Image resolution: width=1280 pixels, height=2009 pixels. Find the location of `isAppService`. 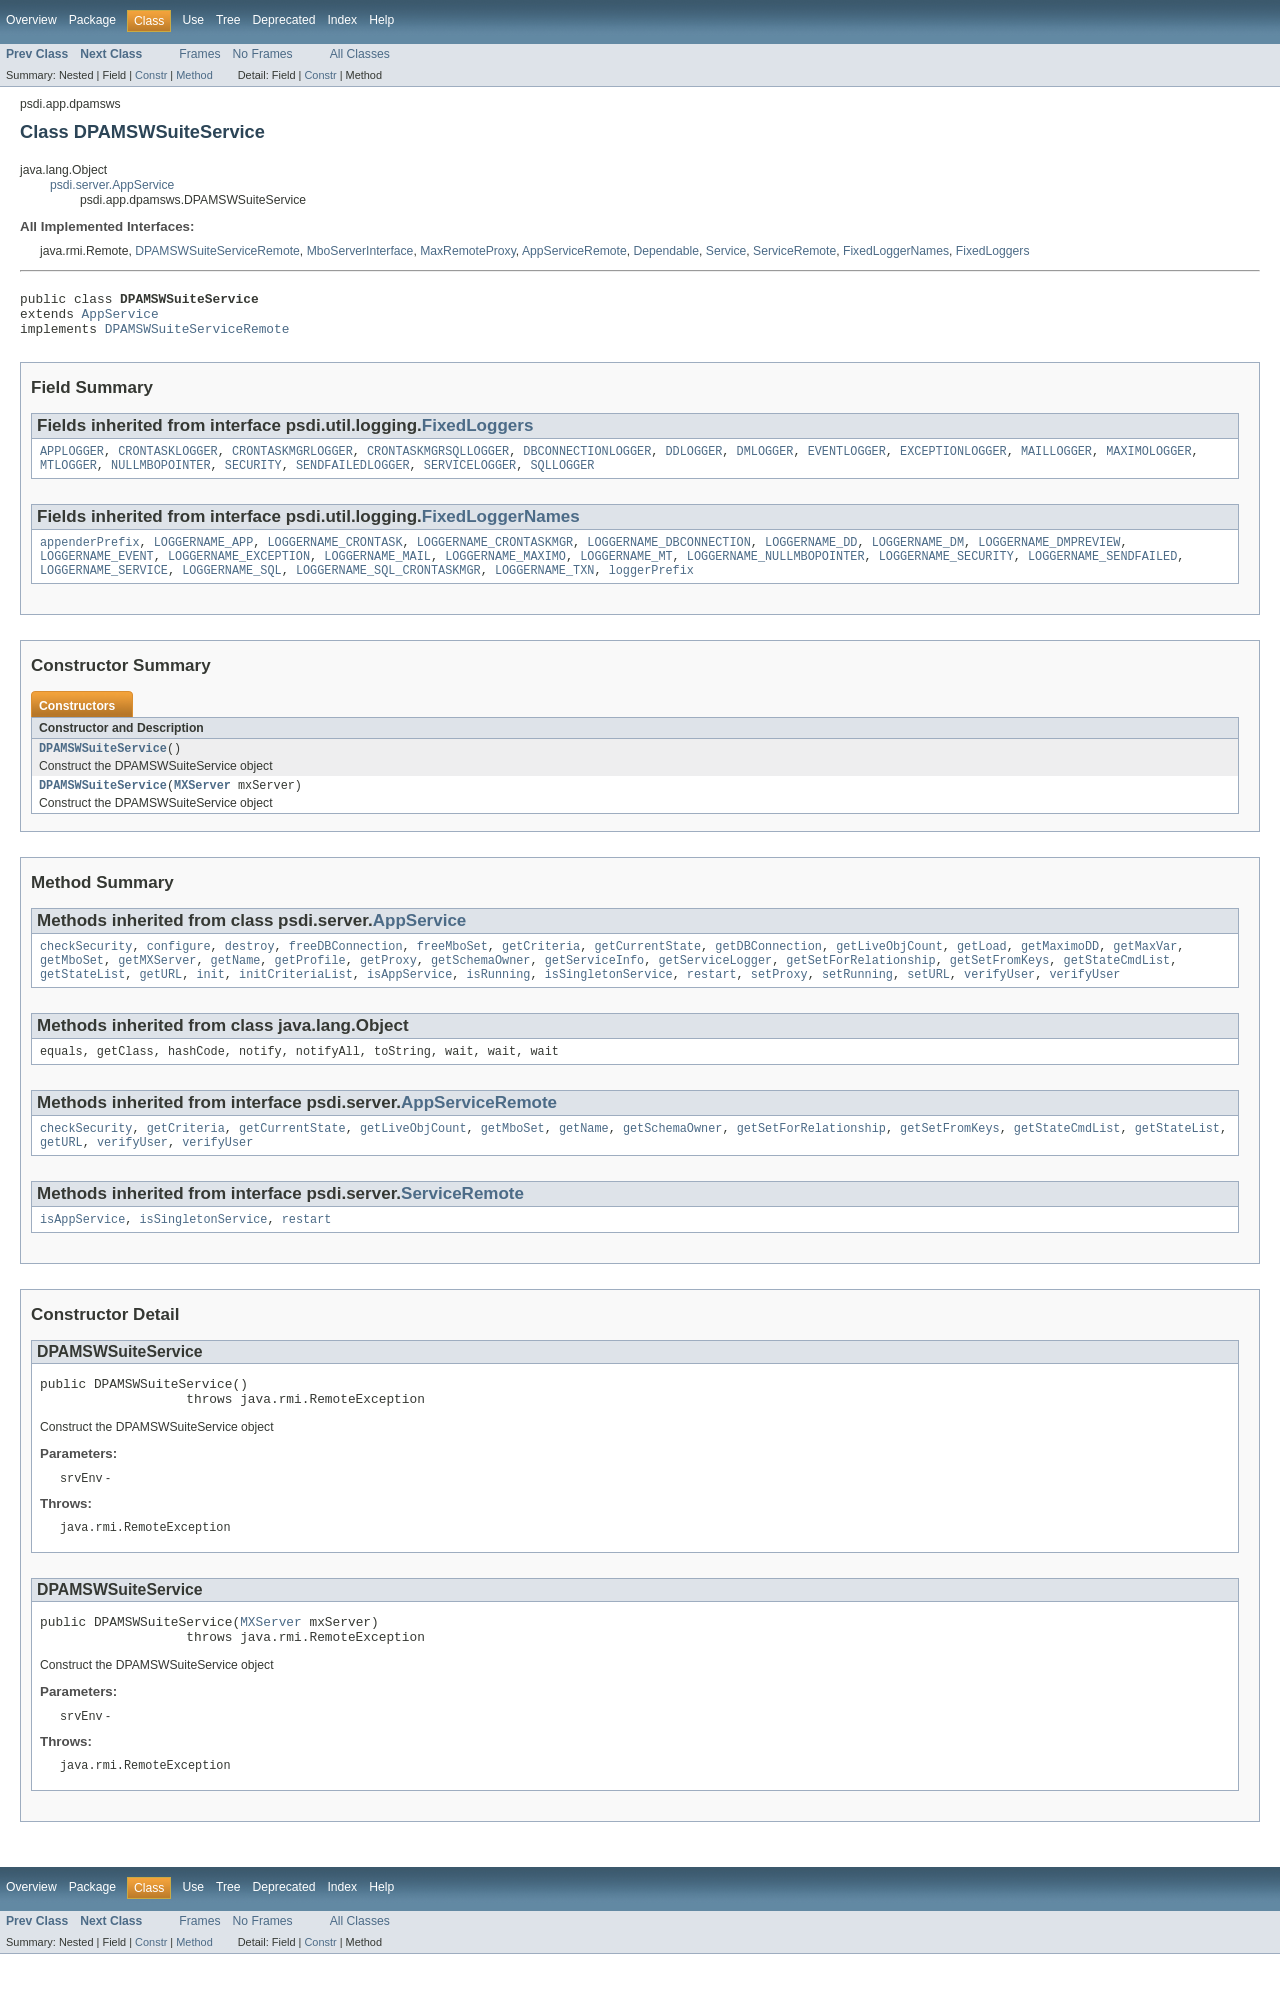

isAppService is located at coordinates (409, 1003).